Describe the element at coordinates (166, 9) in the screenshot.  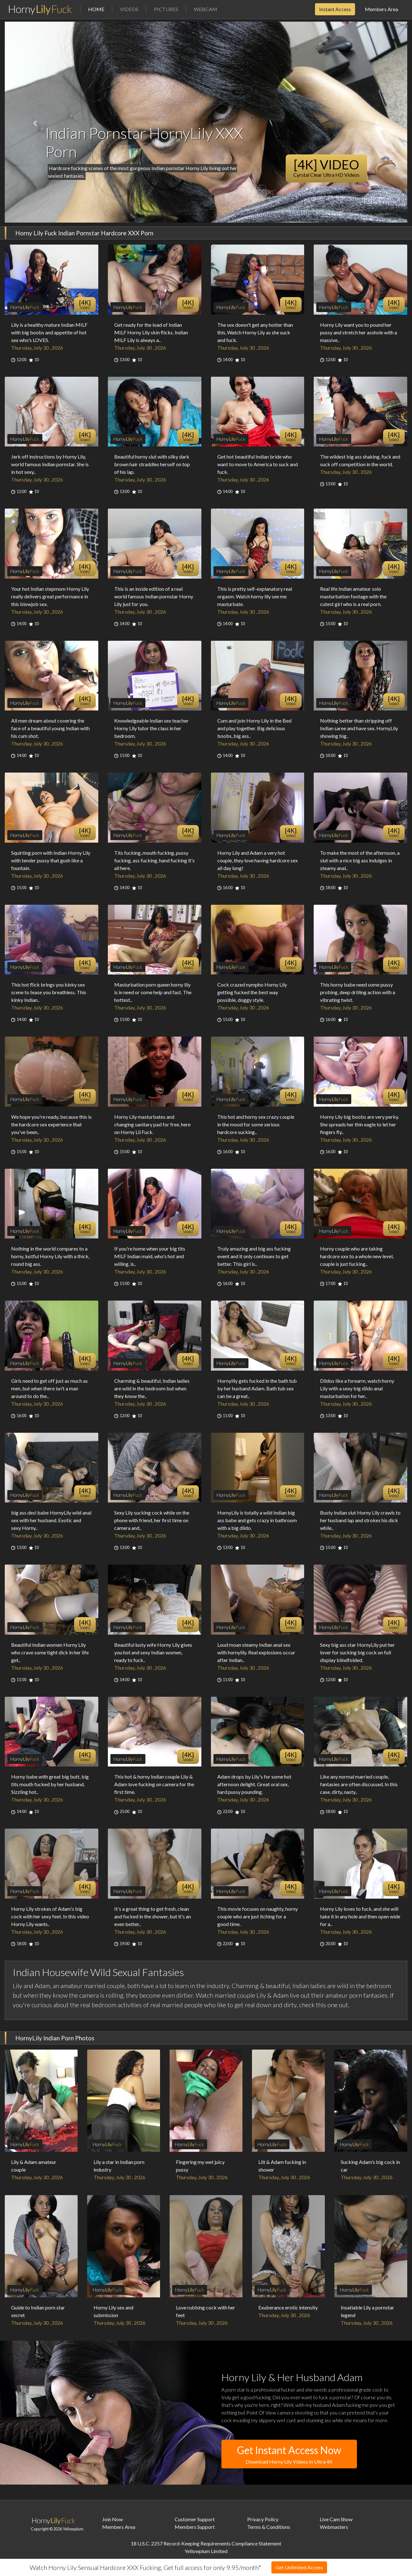
I see `Pictures` at that location.